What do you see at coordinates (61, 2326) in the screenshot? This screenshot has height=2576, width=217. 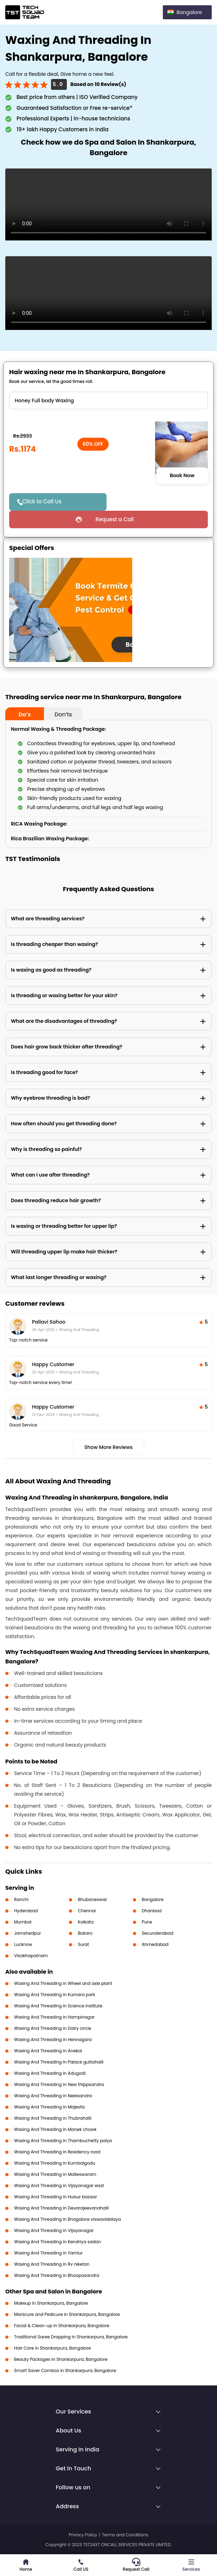 I see `Facial & Clean-up in Shankarpura, Bangalore` at bounding box center [61, 2326].